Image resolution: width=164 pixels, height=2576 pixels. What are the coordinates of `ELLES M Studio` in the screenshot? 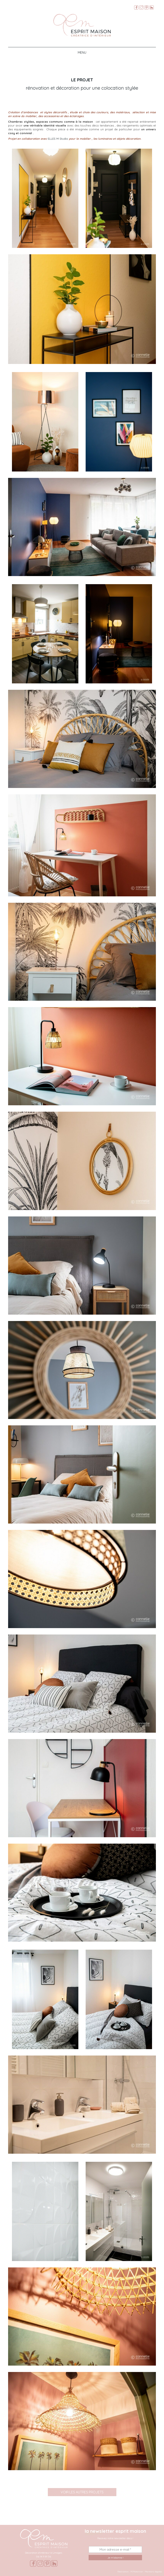 It's located at (58, 138).